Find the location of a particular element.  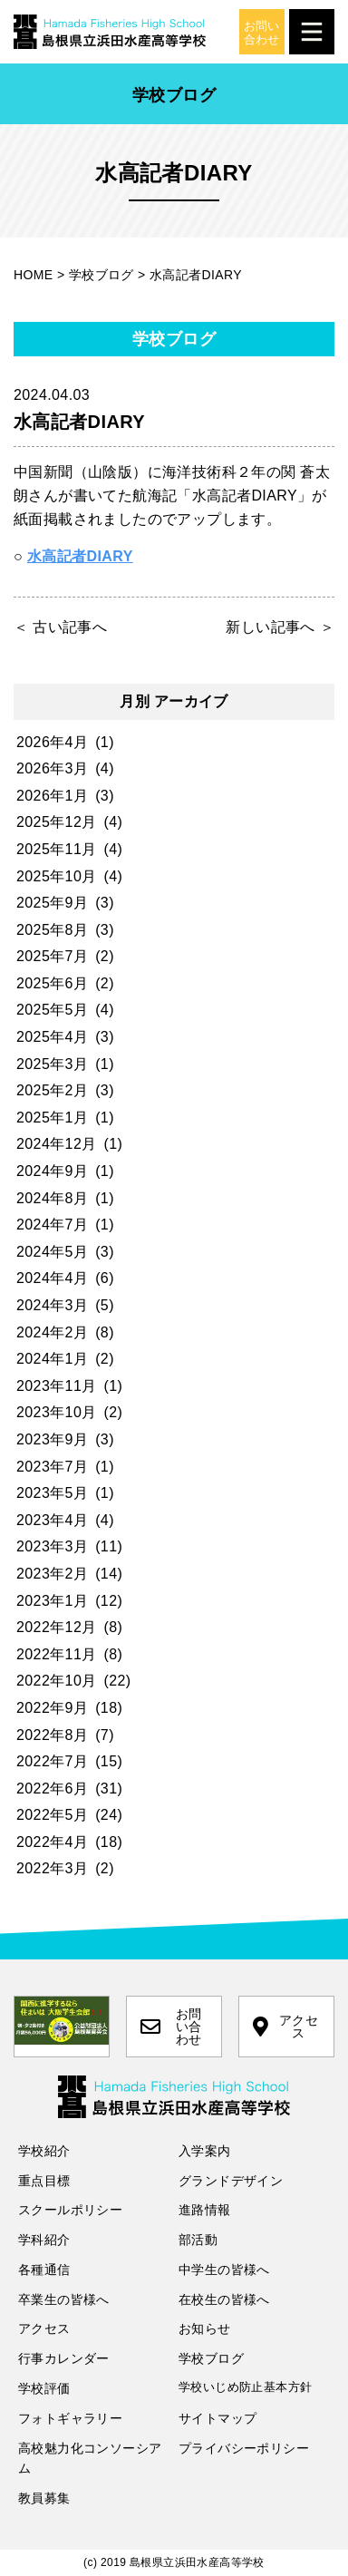

2022年8月 is located at coordinates (52, 1735).